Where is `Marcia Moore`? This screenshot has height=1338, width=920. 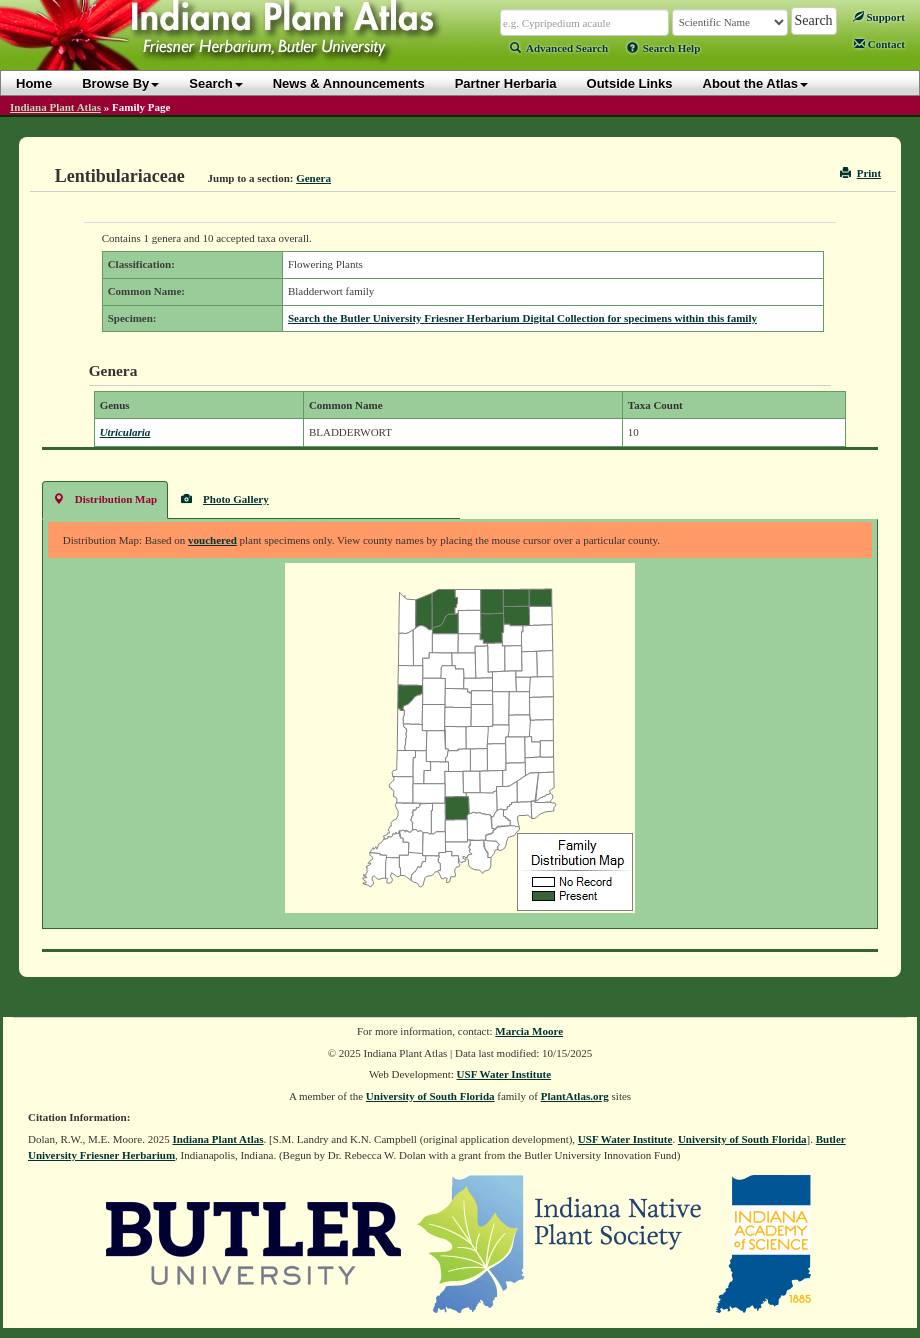
Marcia Moore is located at coordinates (529, 1031).